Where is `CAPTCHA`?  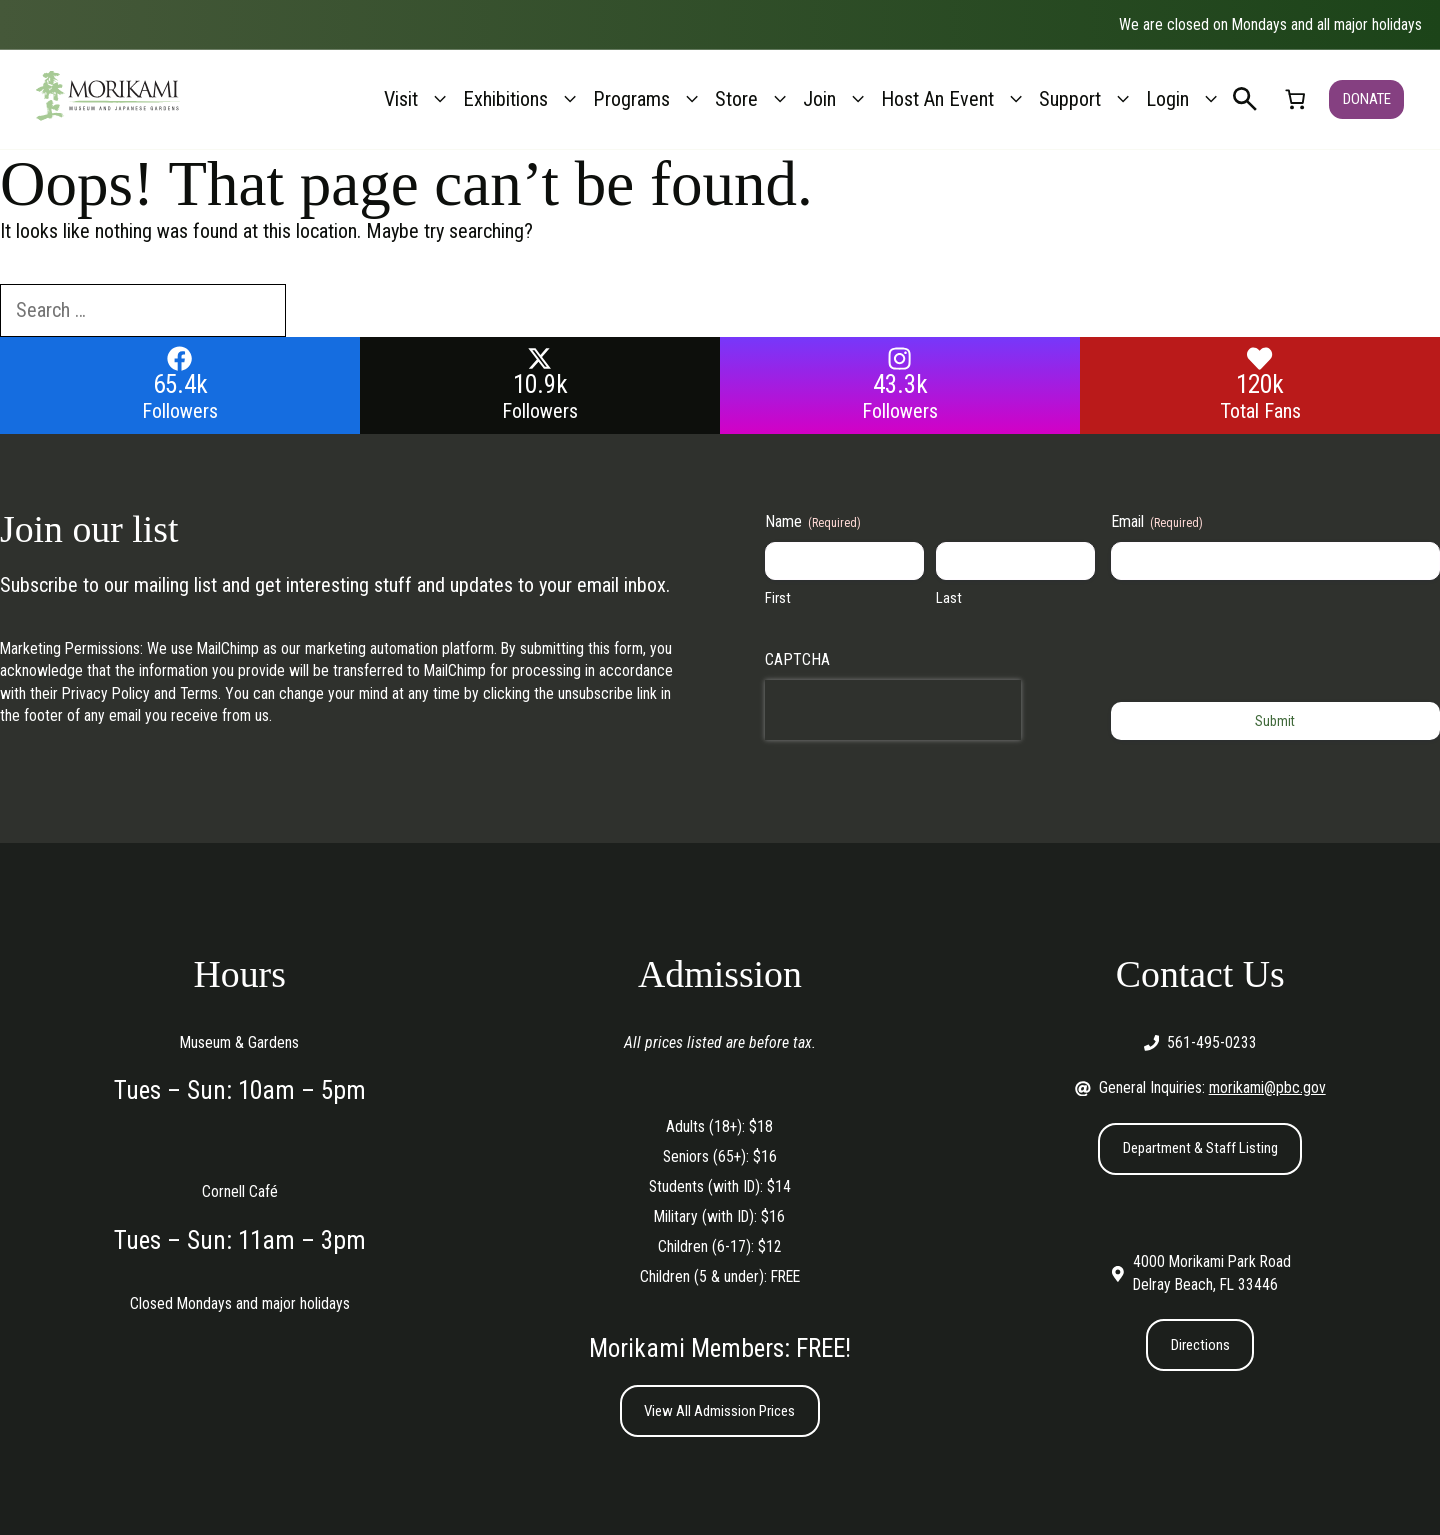 CAPTCHA is located at coordinates (797, 659).